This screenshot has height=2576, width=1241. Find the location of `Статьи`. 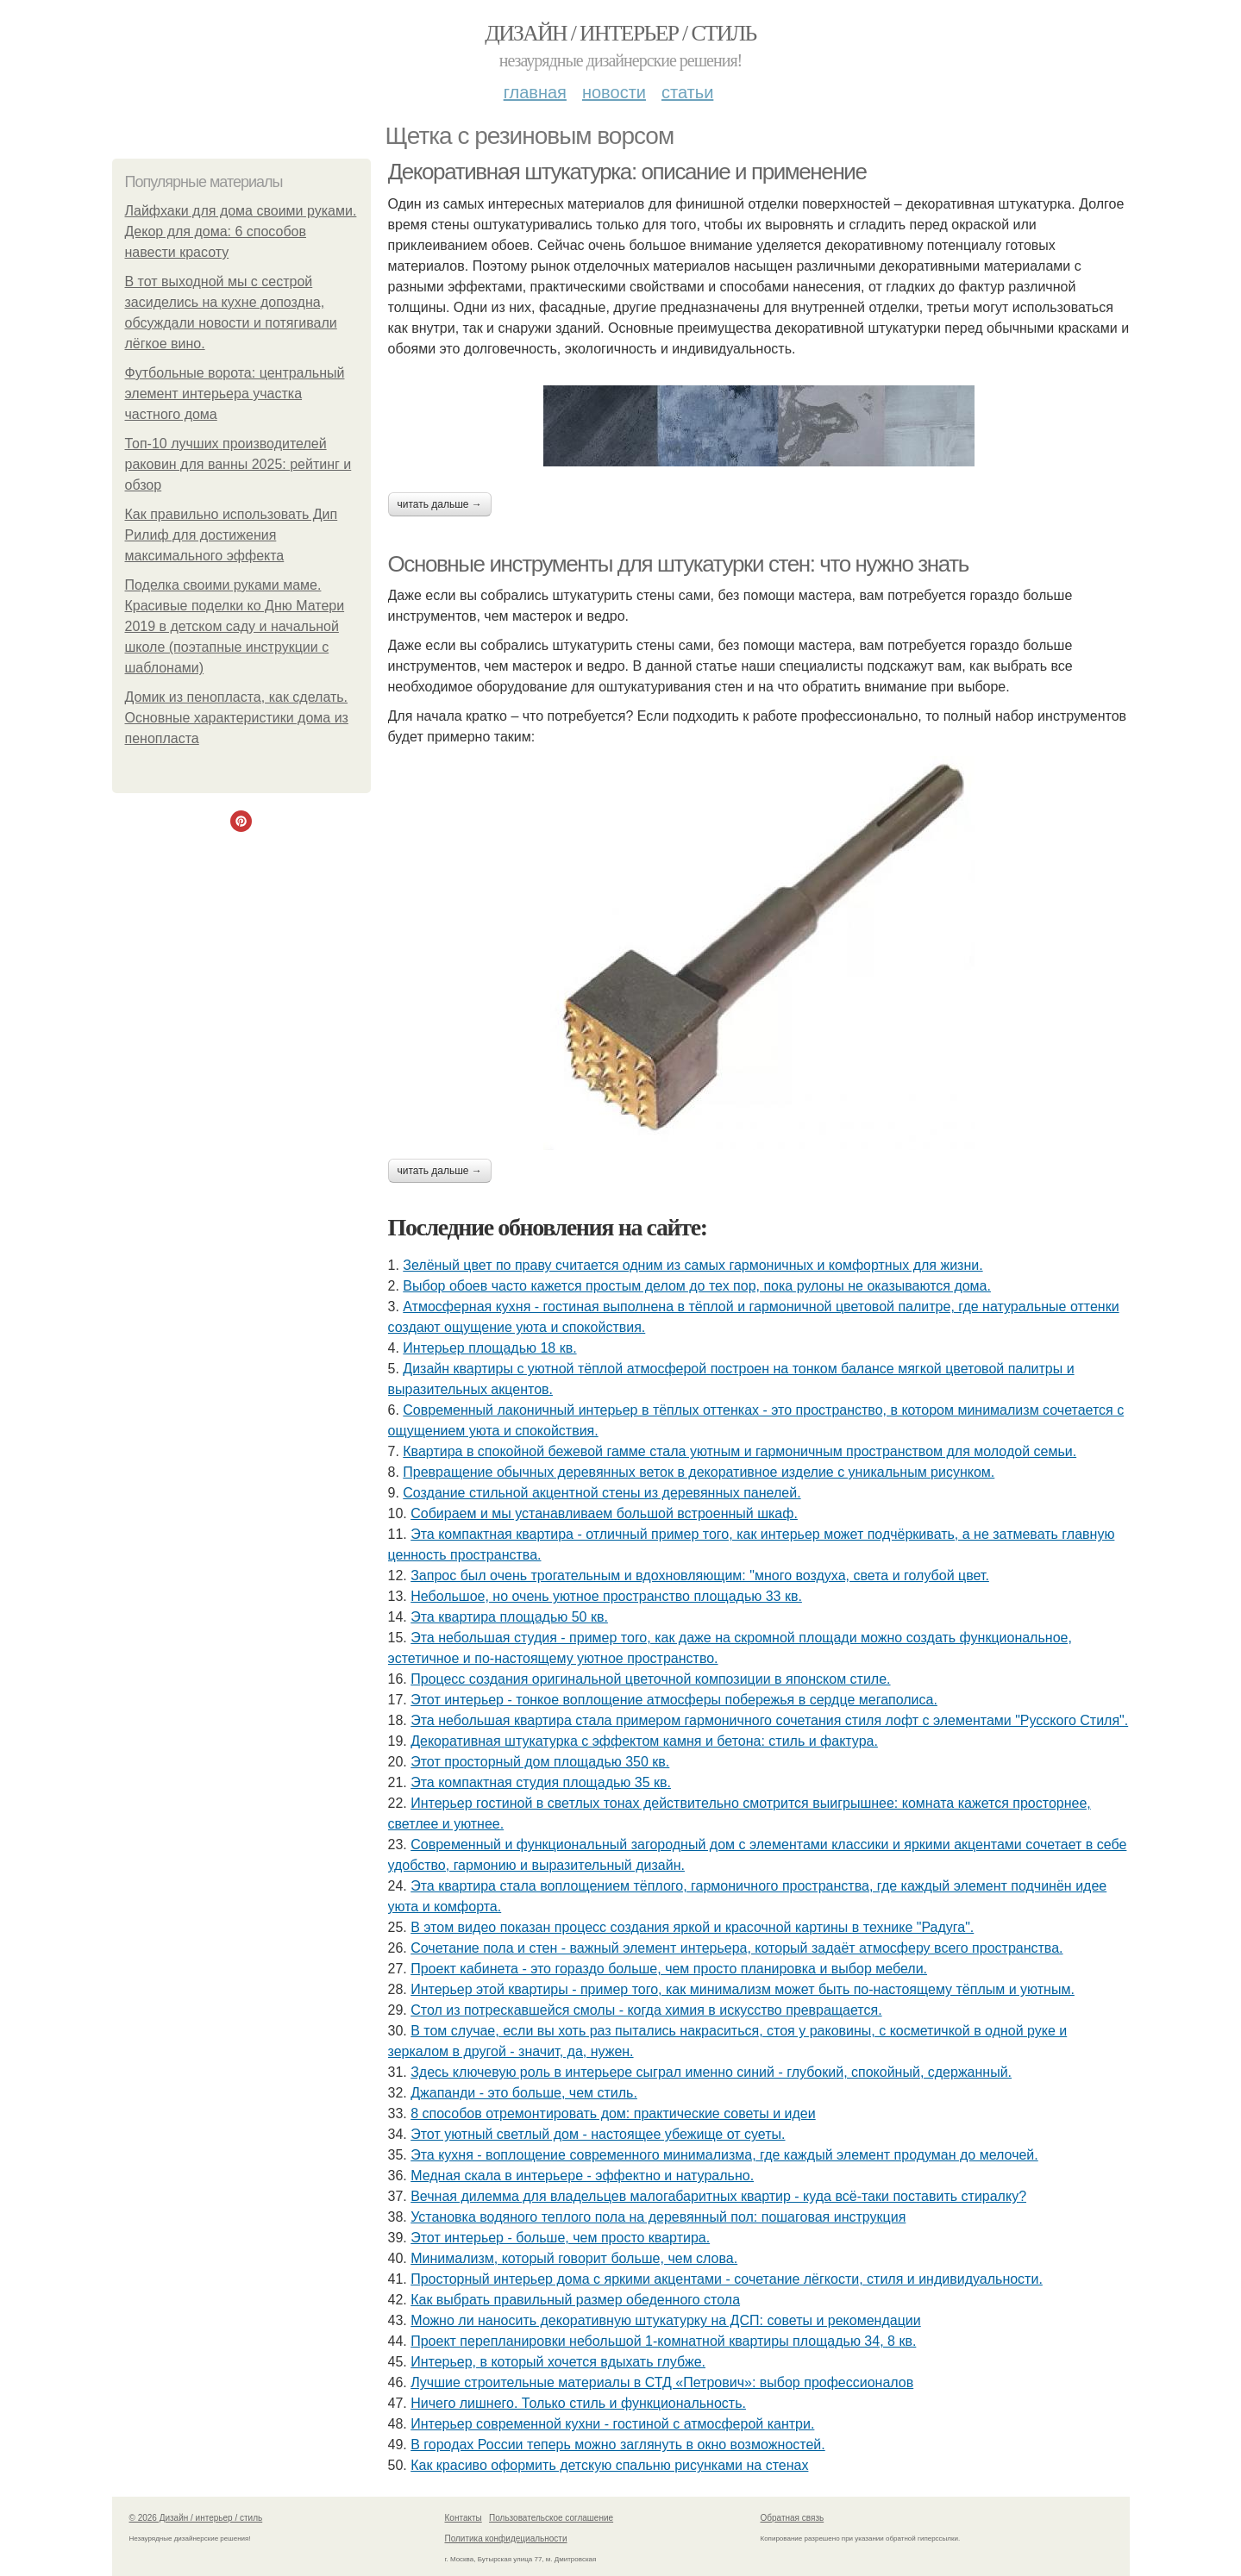

Статьи is located at coordinates (687, 92).